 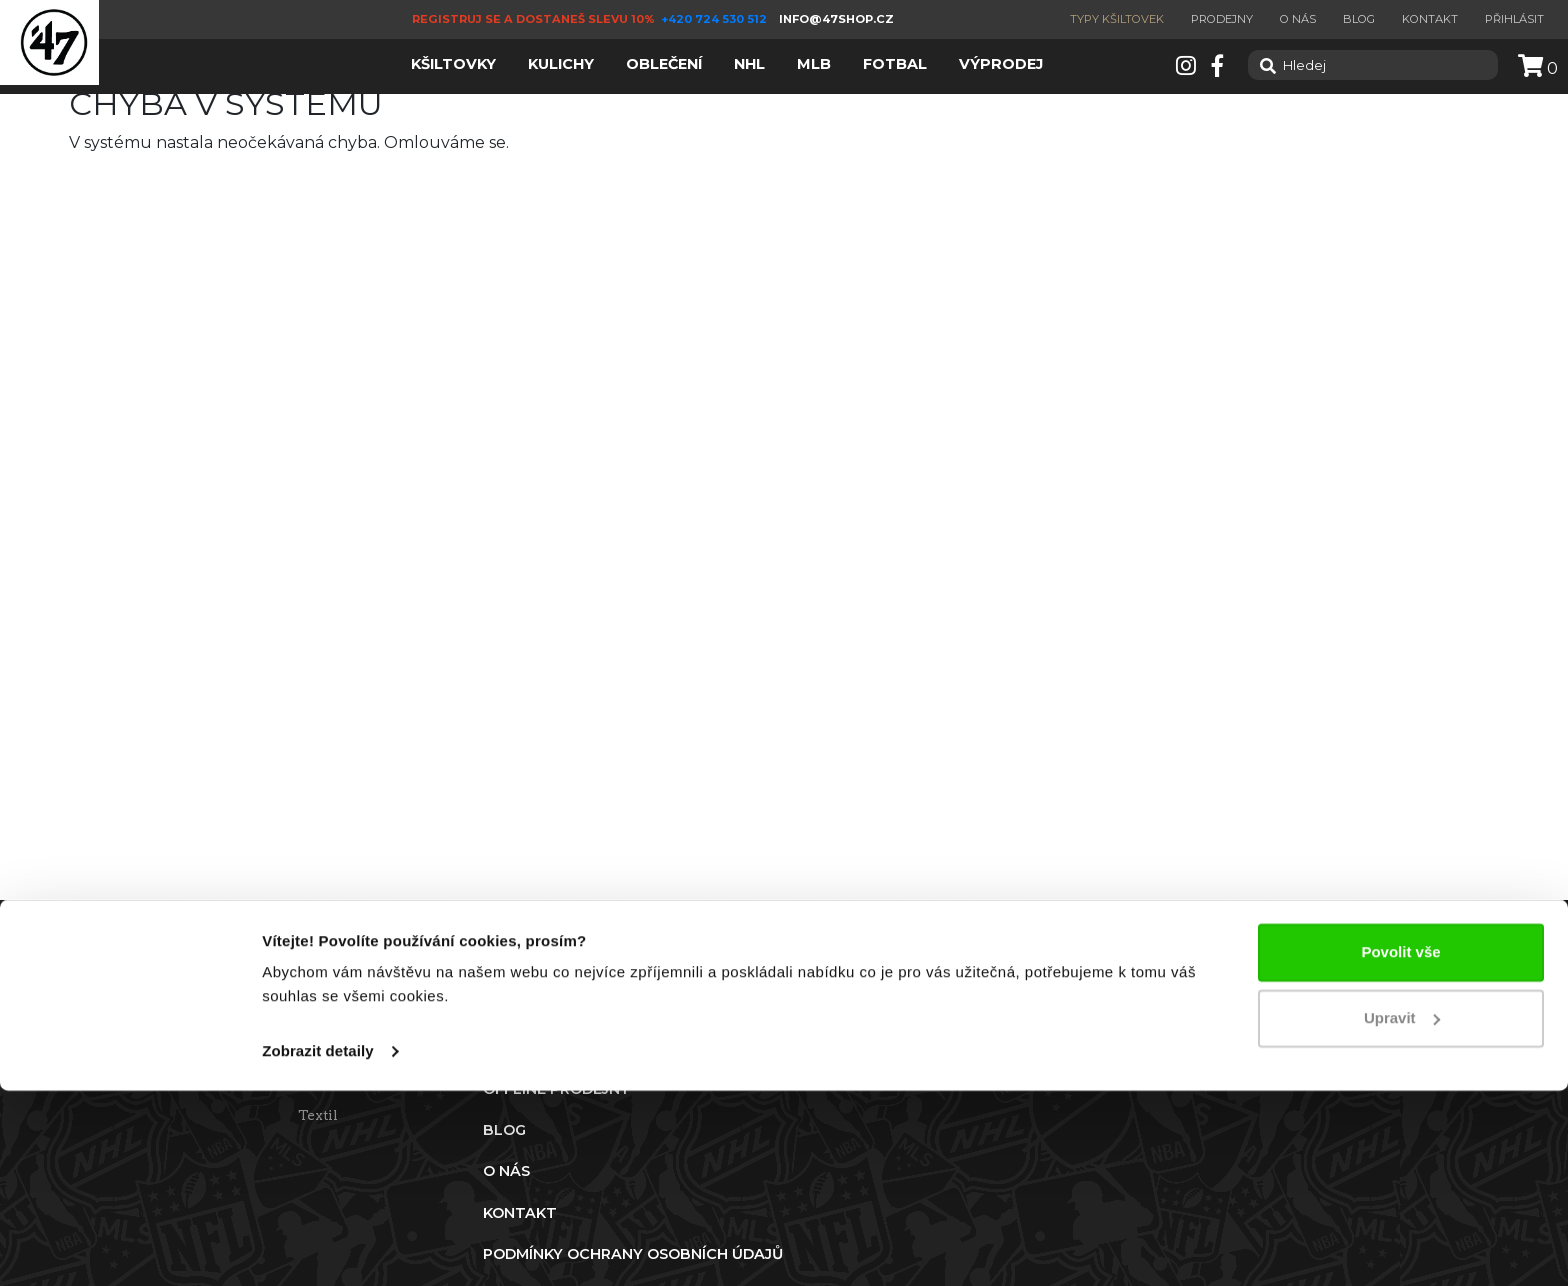 What do you see at coordinates (1514, 19) in the screenshot?
I see `Přihlásit` at bounding box center [1514, 19].